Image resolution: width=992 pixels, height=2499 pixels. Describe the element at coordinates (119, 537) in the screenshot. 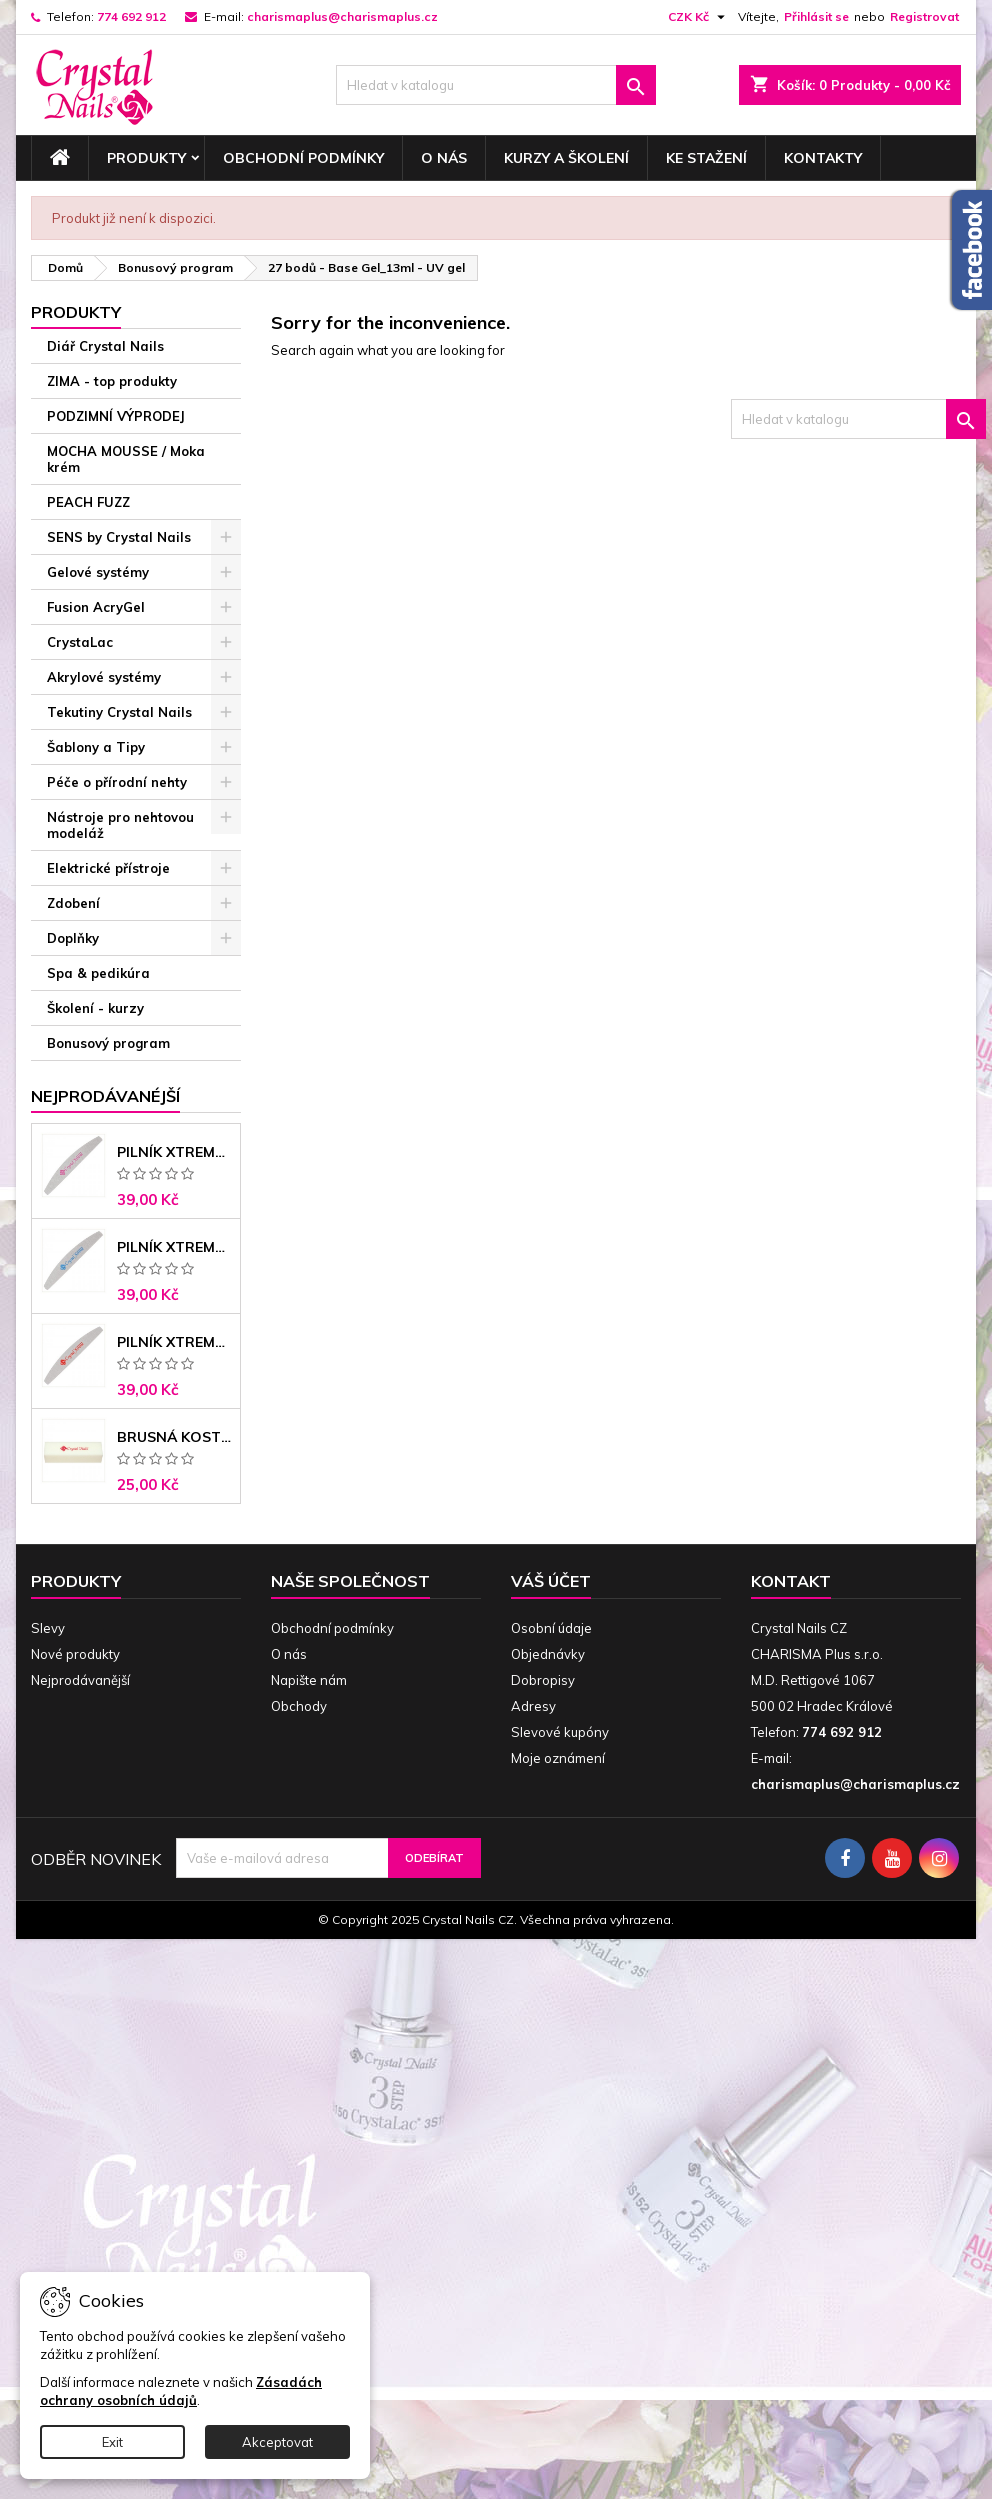

I see `SENS by Crystal Nails` at that location.